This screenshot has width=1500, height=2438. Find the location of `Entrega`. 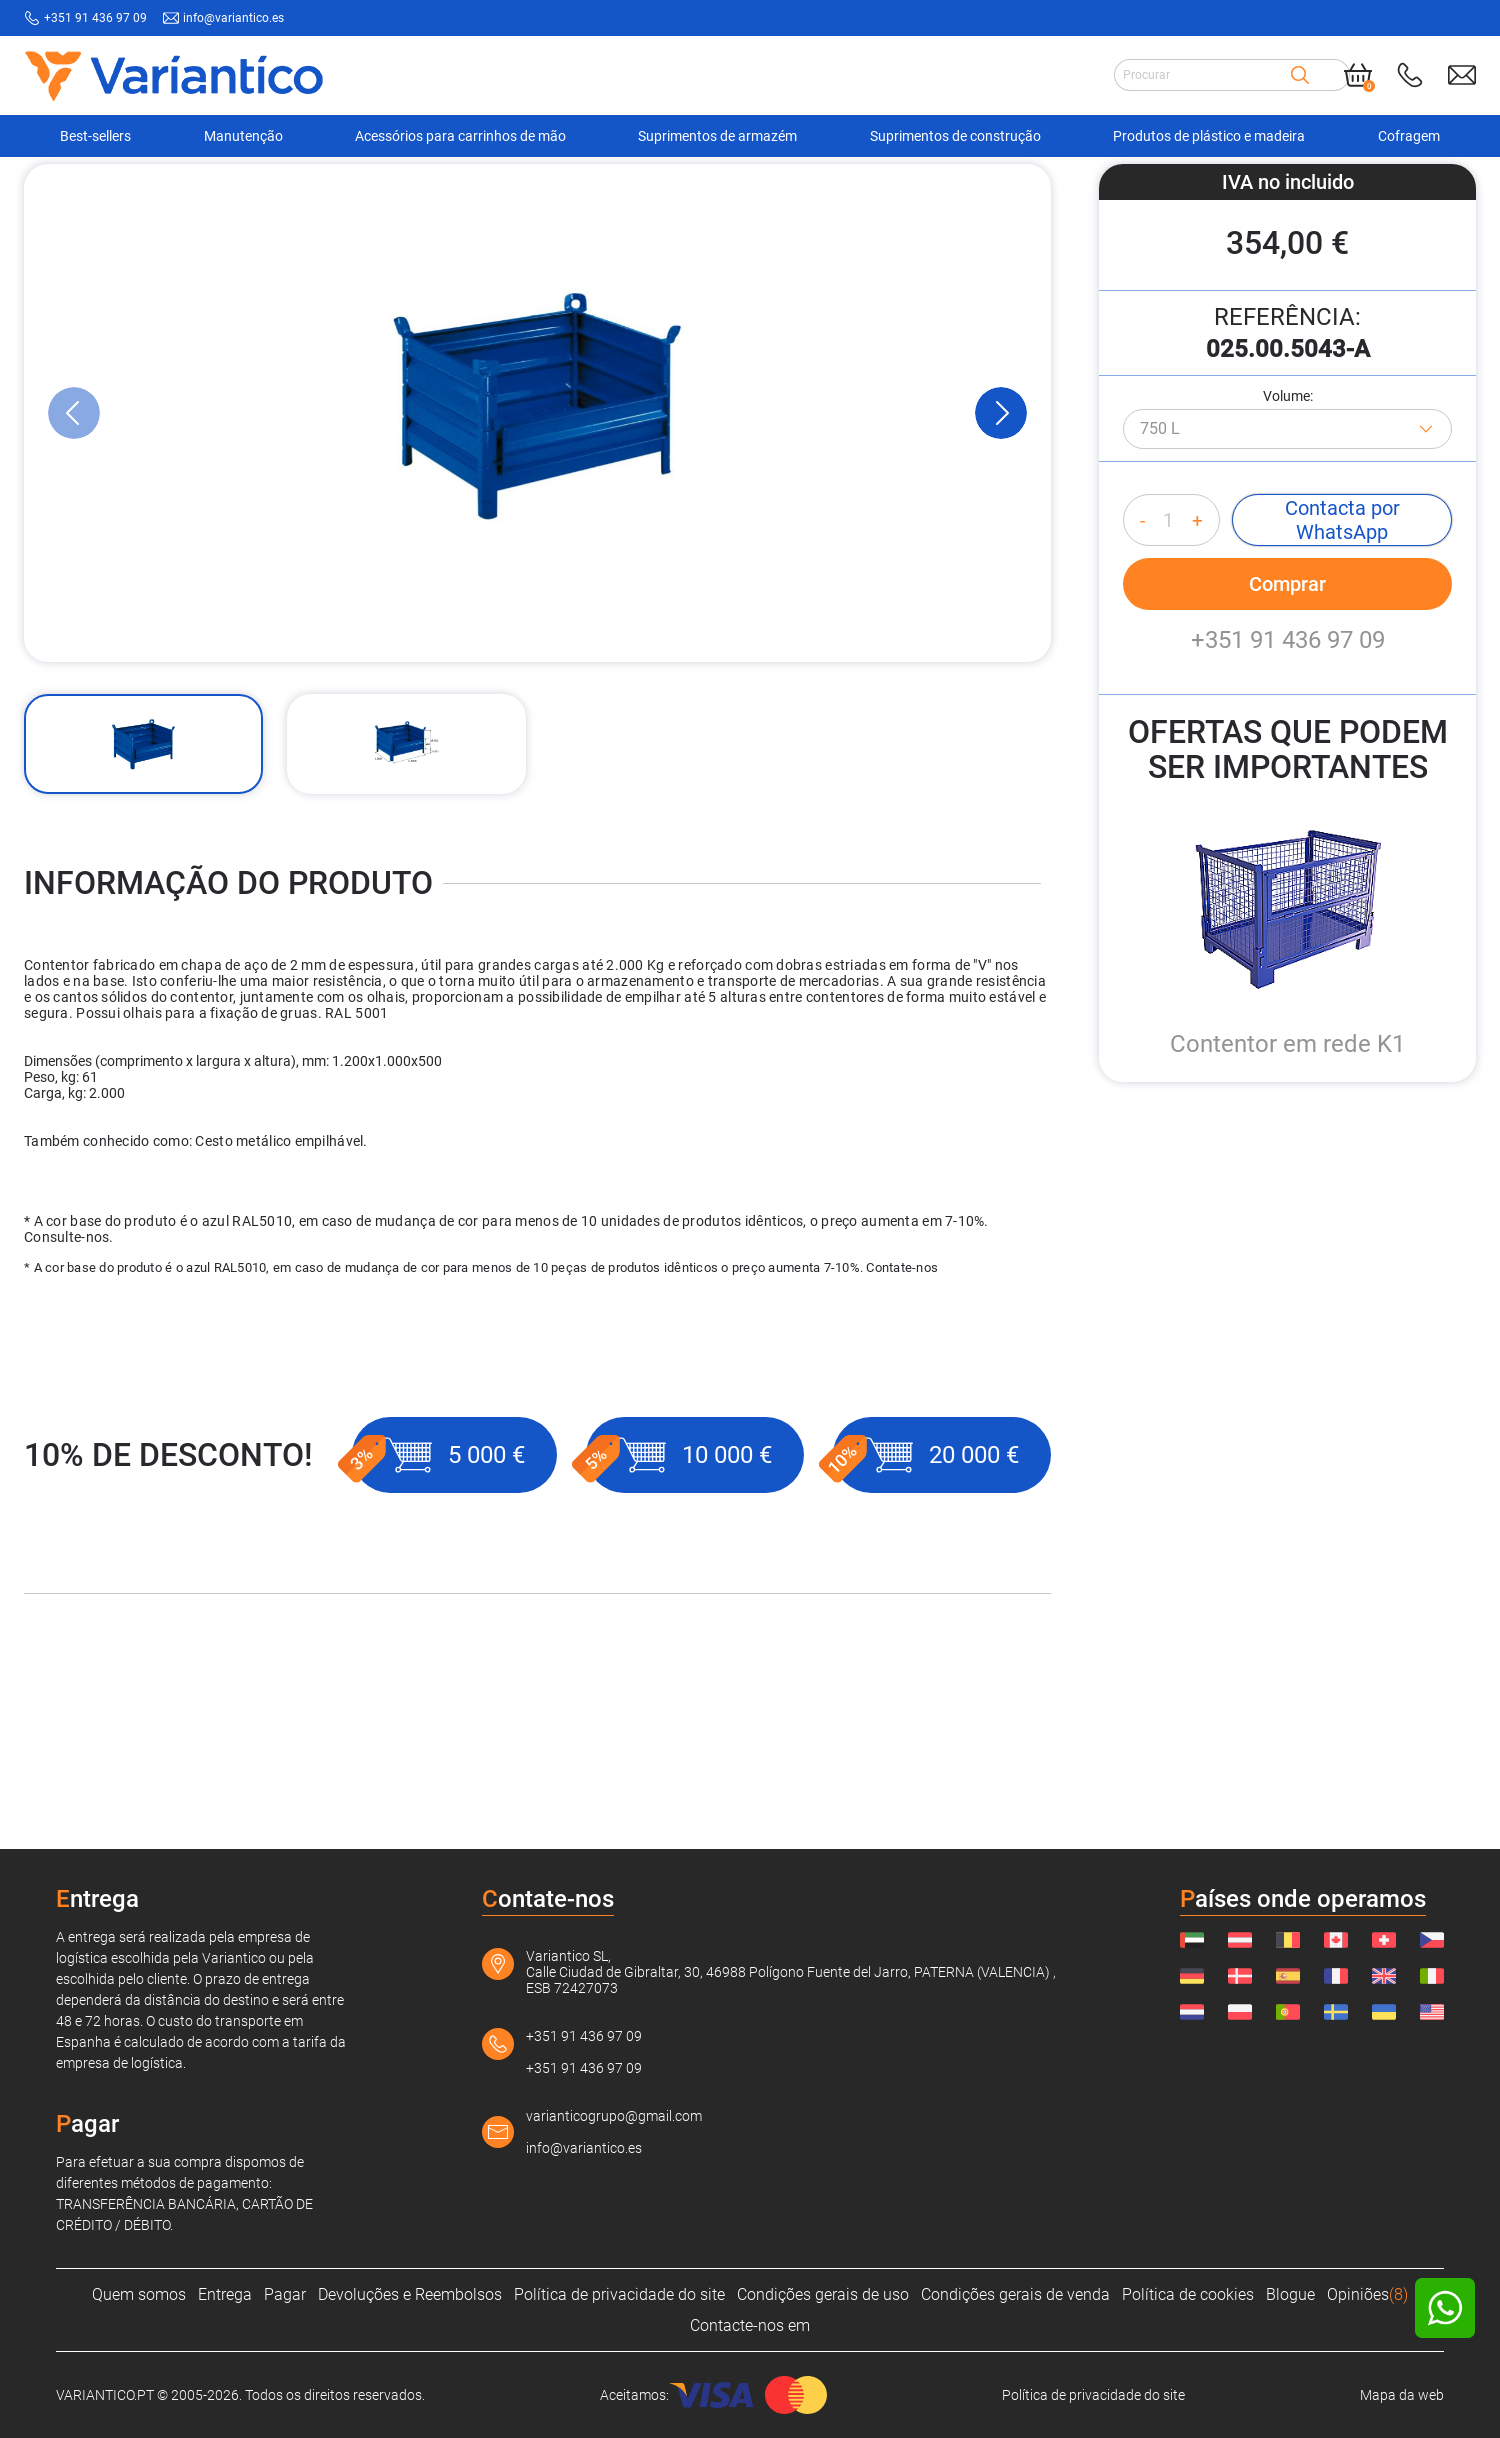

Entrega is located at coordinates (225, 2294).